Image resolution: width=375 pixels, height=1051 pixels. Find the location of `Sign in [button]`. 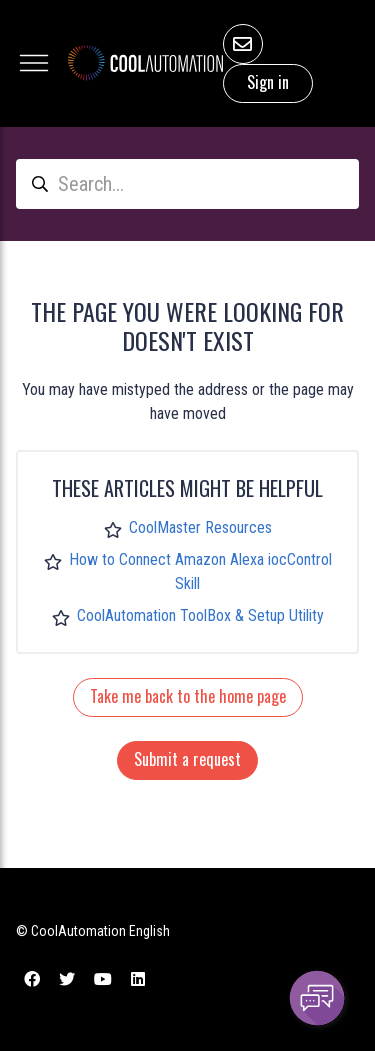

Sign in [button] is located at coordinates (268, 82).